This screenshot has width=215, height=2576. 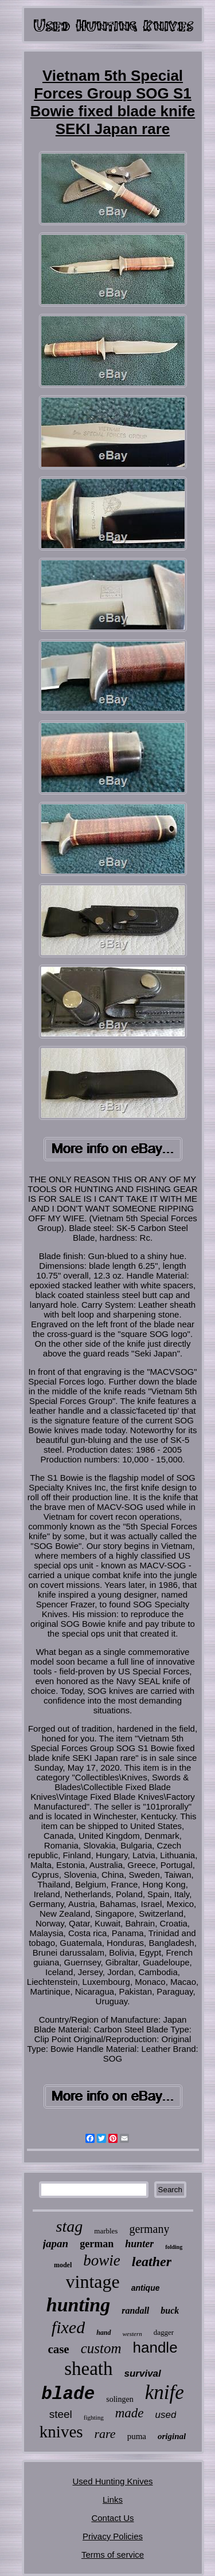 I want to click on marbles, so click(x=106, y=2231).